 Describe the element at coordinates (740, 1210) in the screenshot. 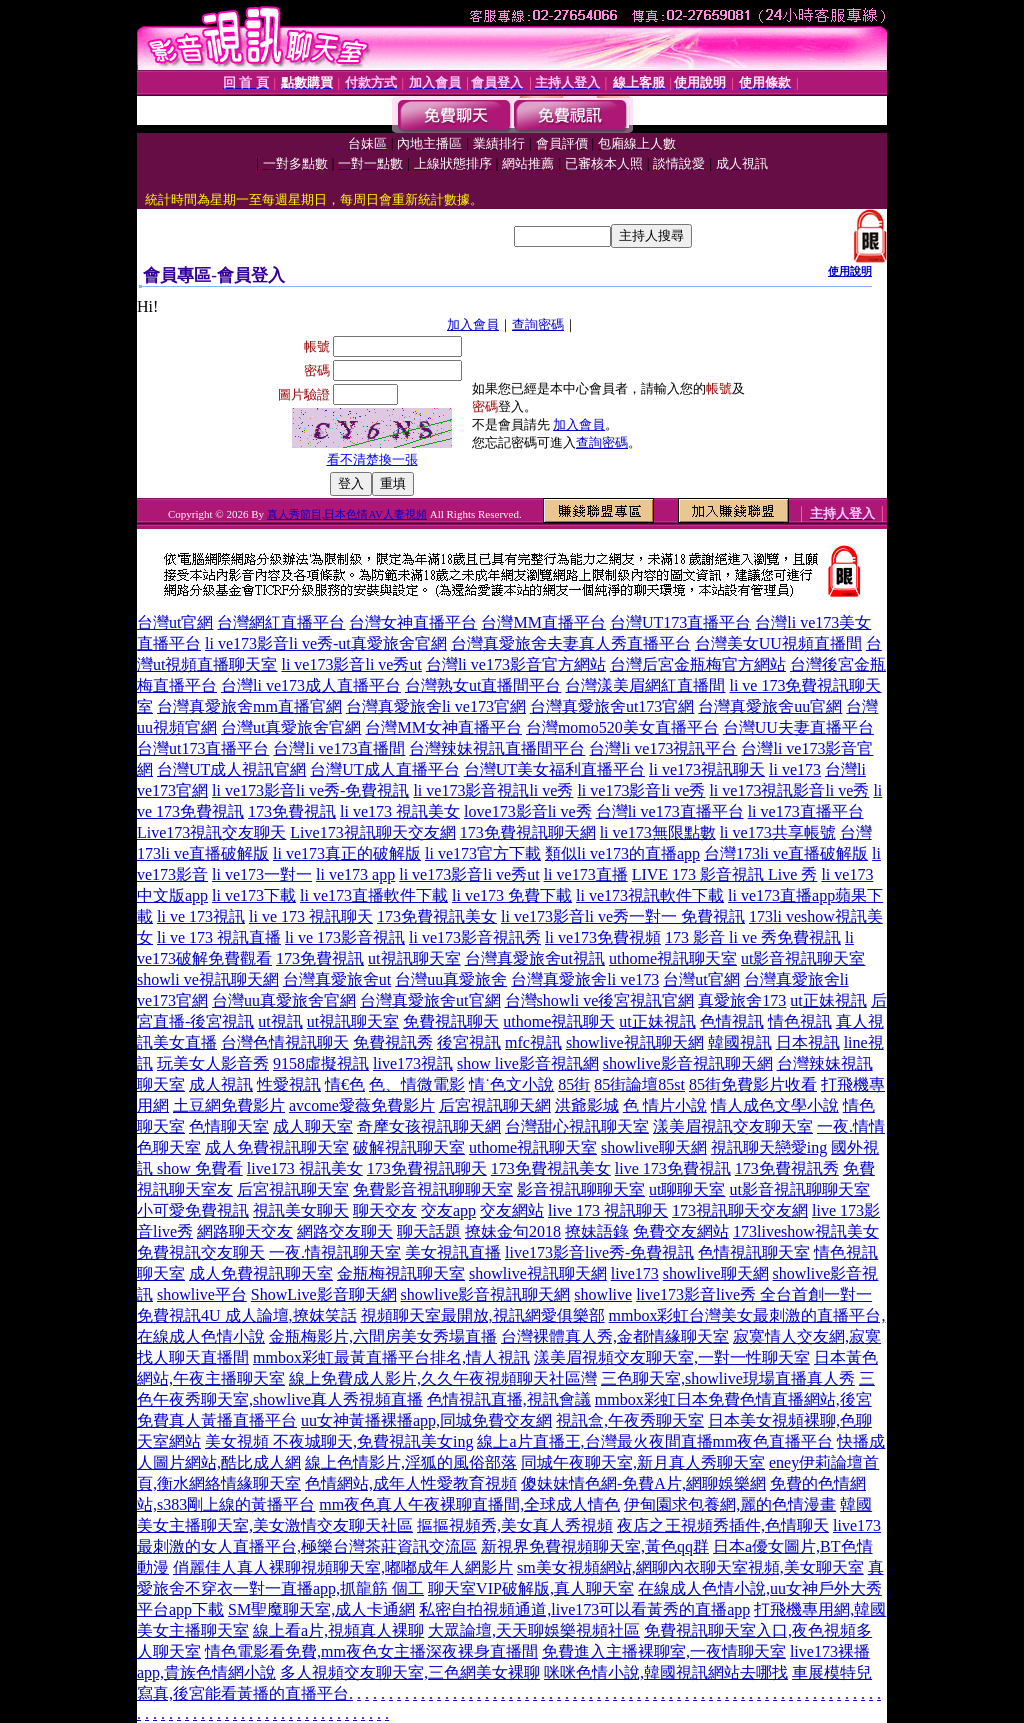

I see `173視訊聊天交友網` at that location.